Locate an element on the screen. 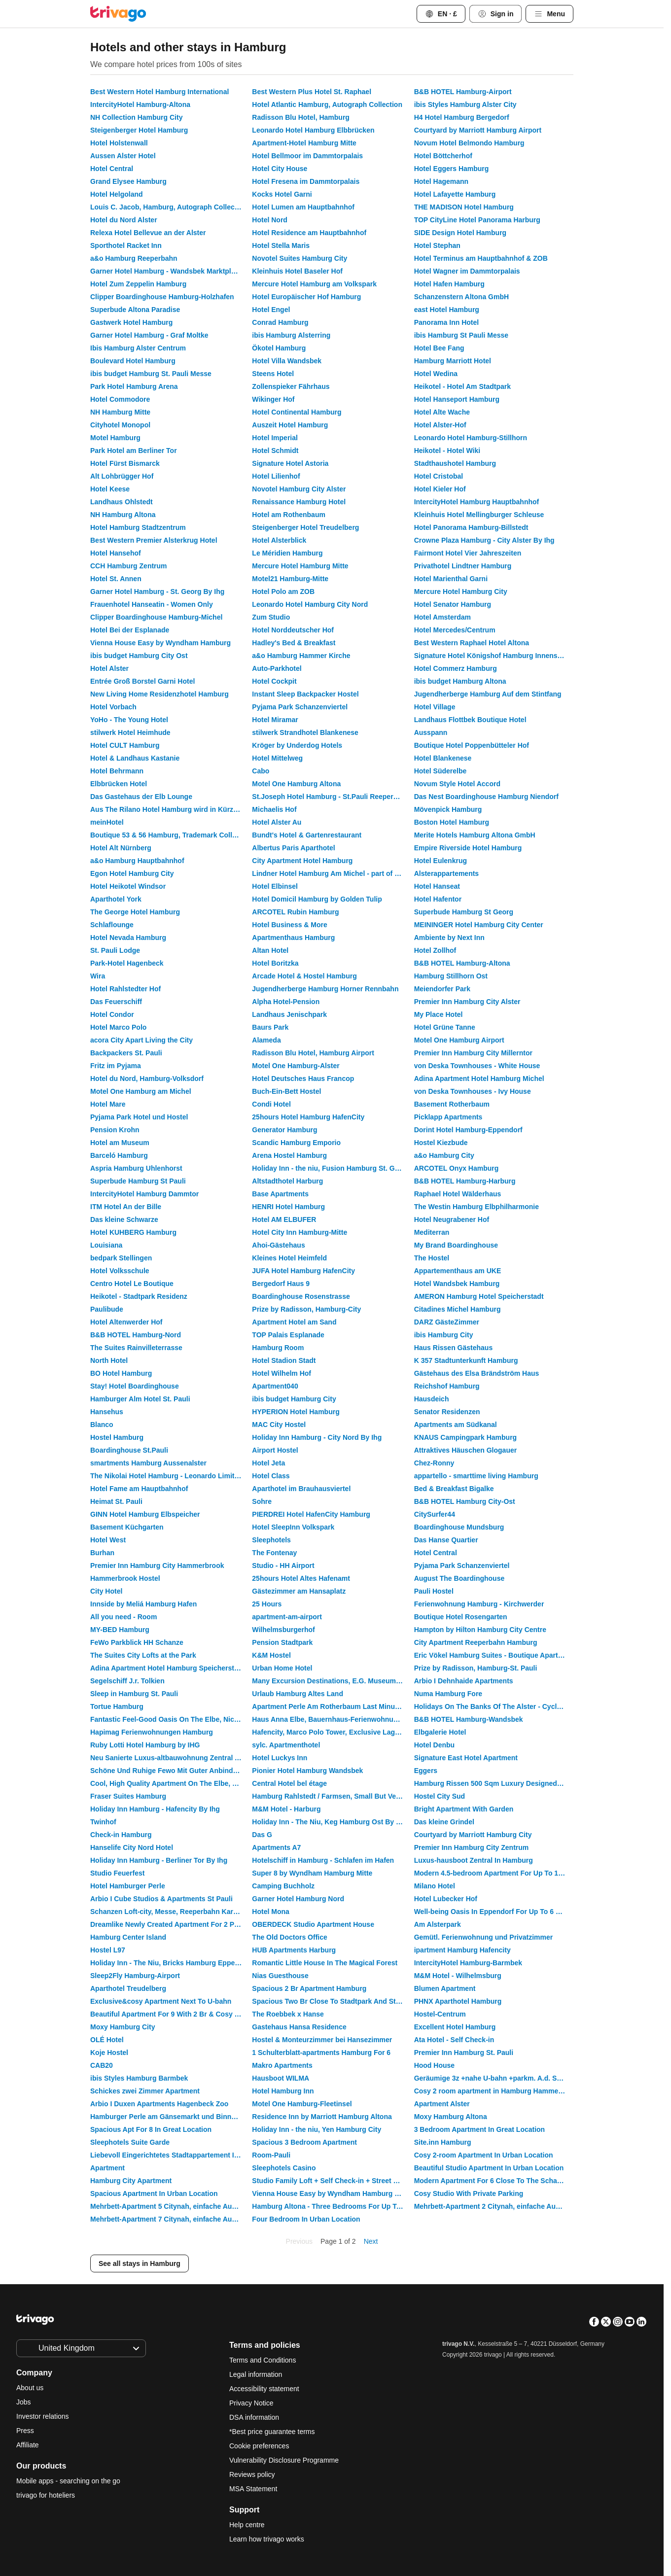  Holiday Inn Hamburg - Hafencity By Ihg is located at coordinates (155, 1809).